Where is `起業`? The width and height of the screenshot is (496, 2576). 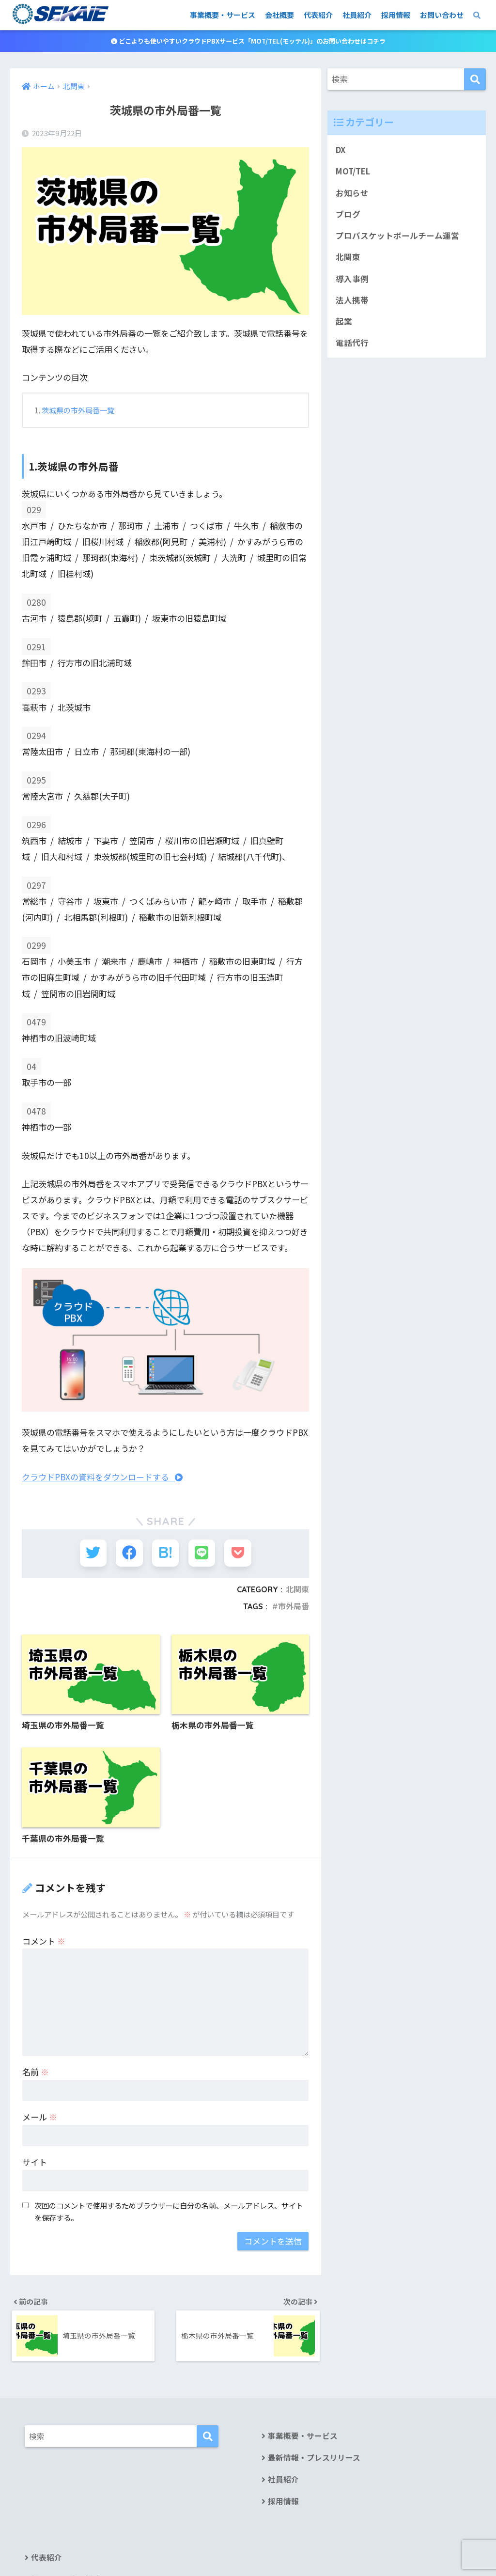 起業 is located at coordinates (344, 324).